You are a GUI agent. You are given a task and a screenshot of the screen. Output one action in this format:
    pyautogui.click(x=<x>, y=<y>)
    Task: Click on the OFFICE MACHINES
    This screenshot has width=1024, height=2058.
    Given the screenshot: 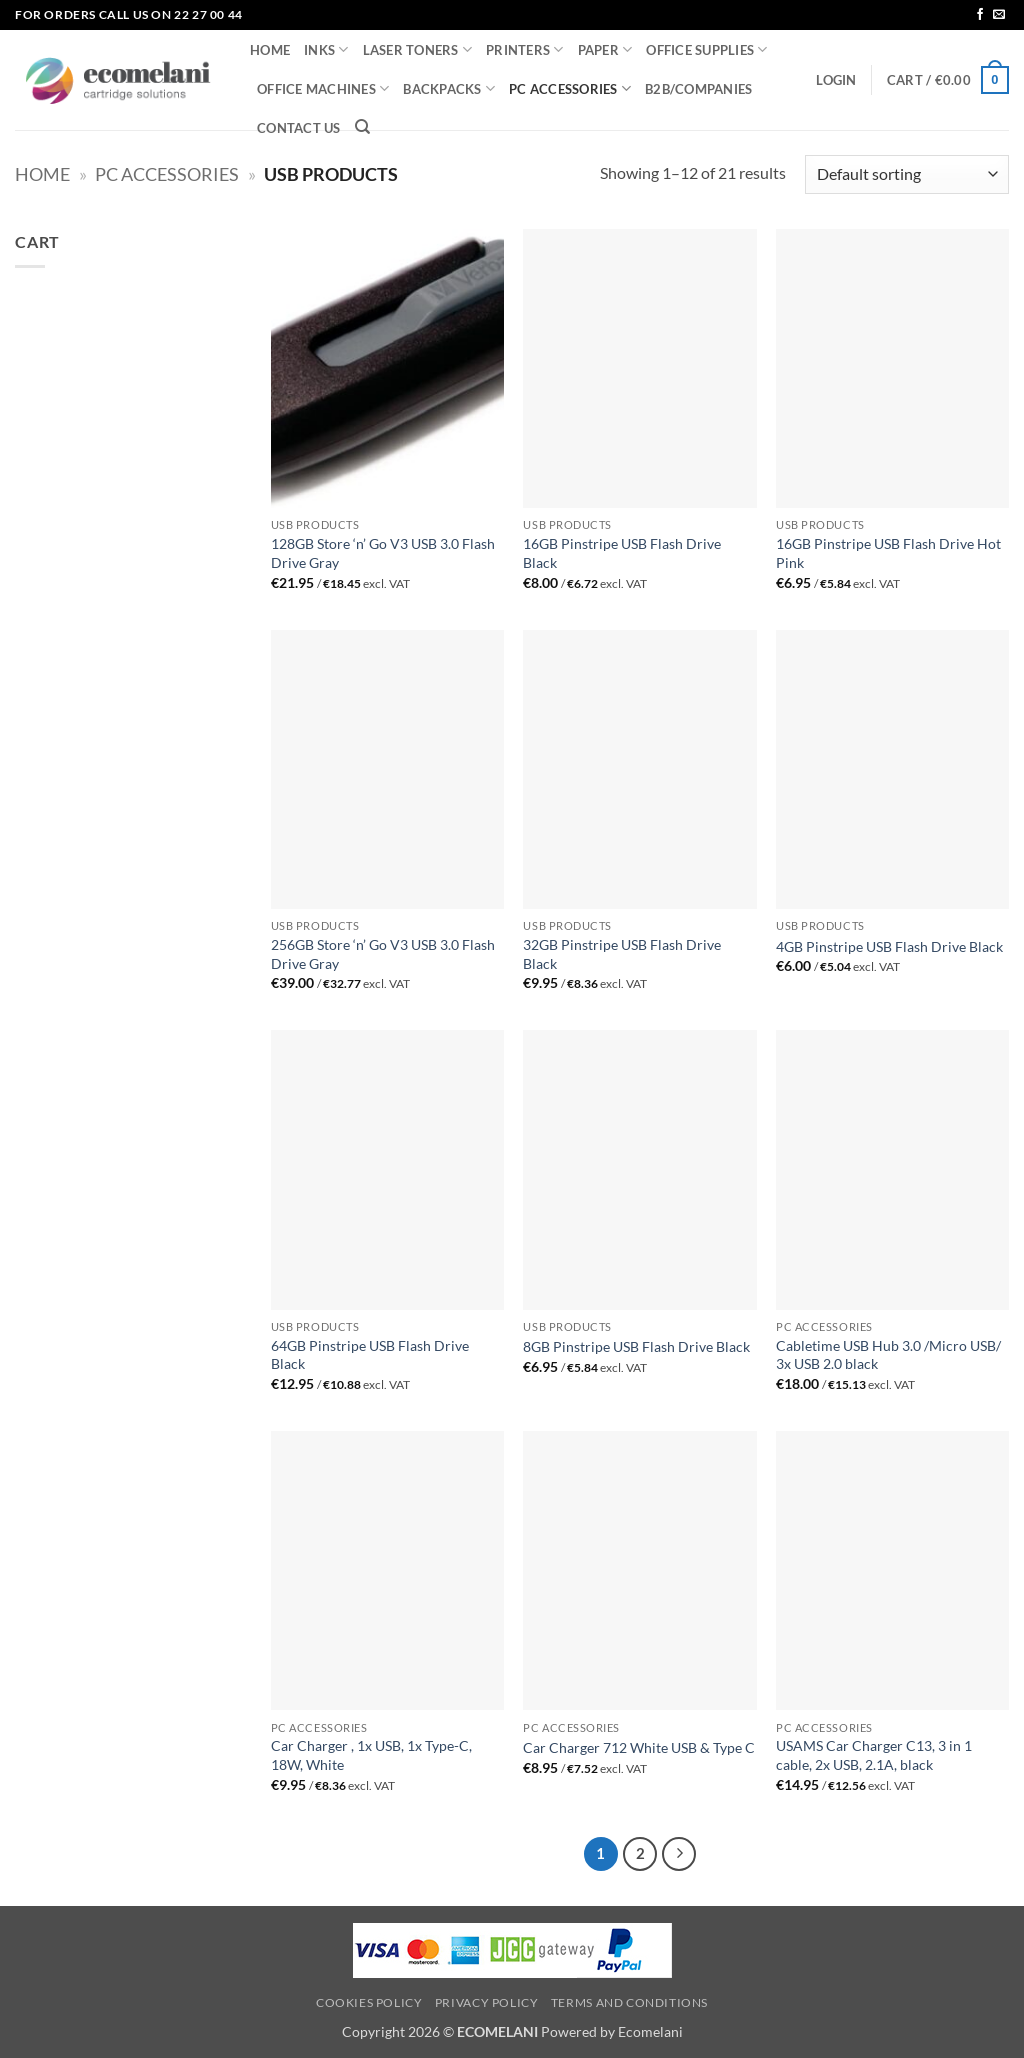 What is the action you would take?
    pyautogui.click(x=323, y=88)
    